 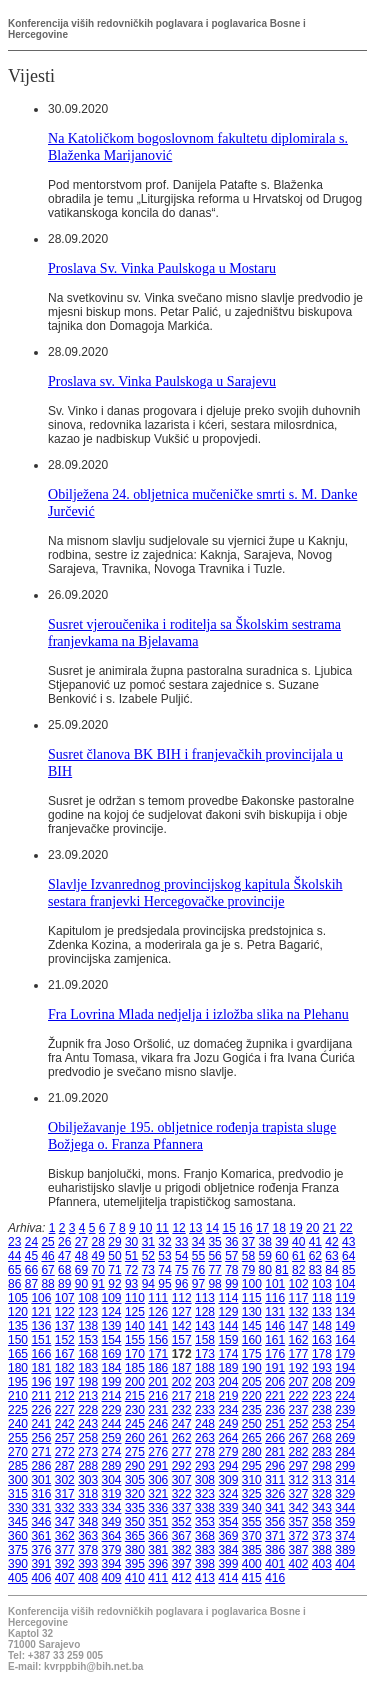 I want to click on 270, so click(x=18, y=1452).